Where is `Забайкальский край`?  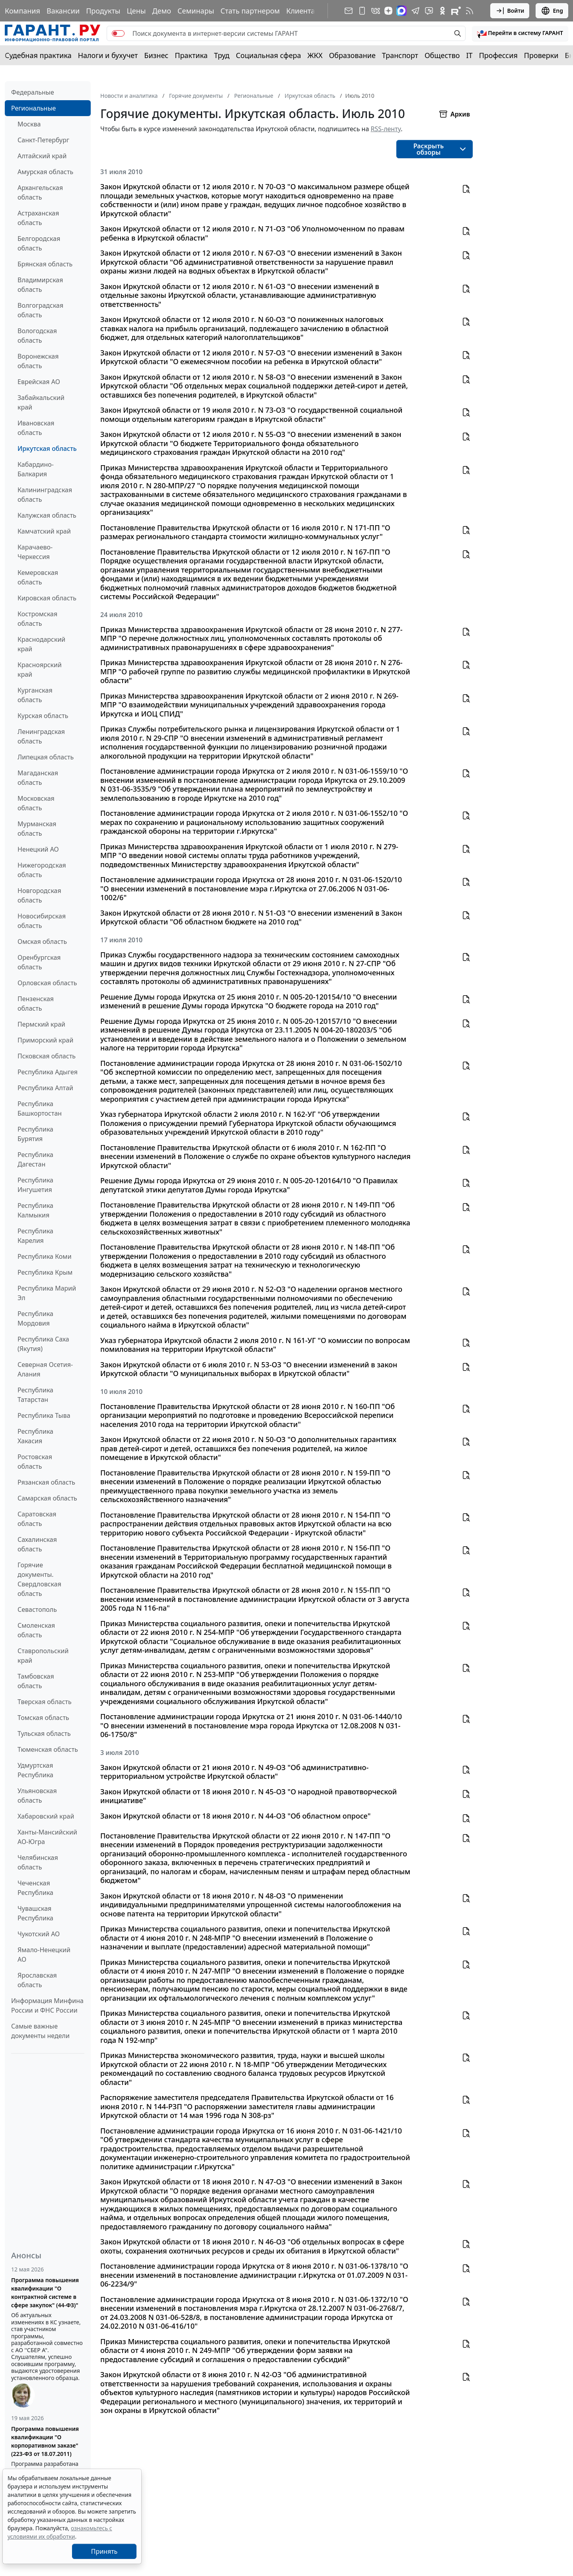
Забайкальский край is located at coordinates (41, 402).